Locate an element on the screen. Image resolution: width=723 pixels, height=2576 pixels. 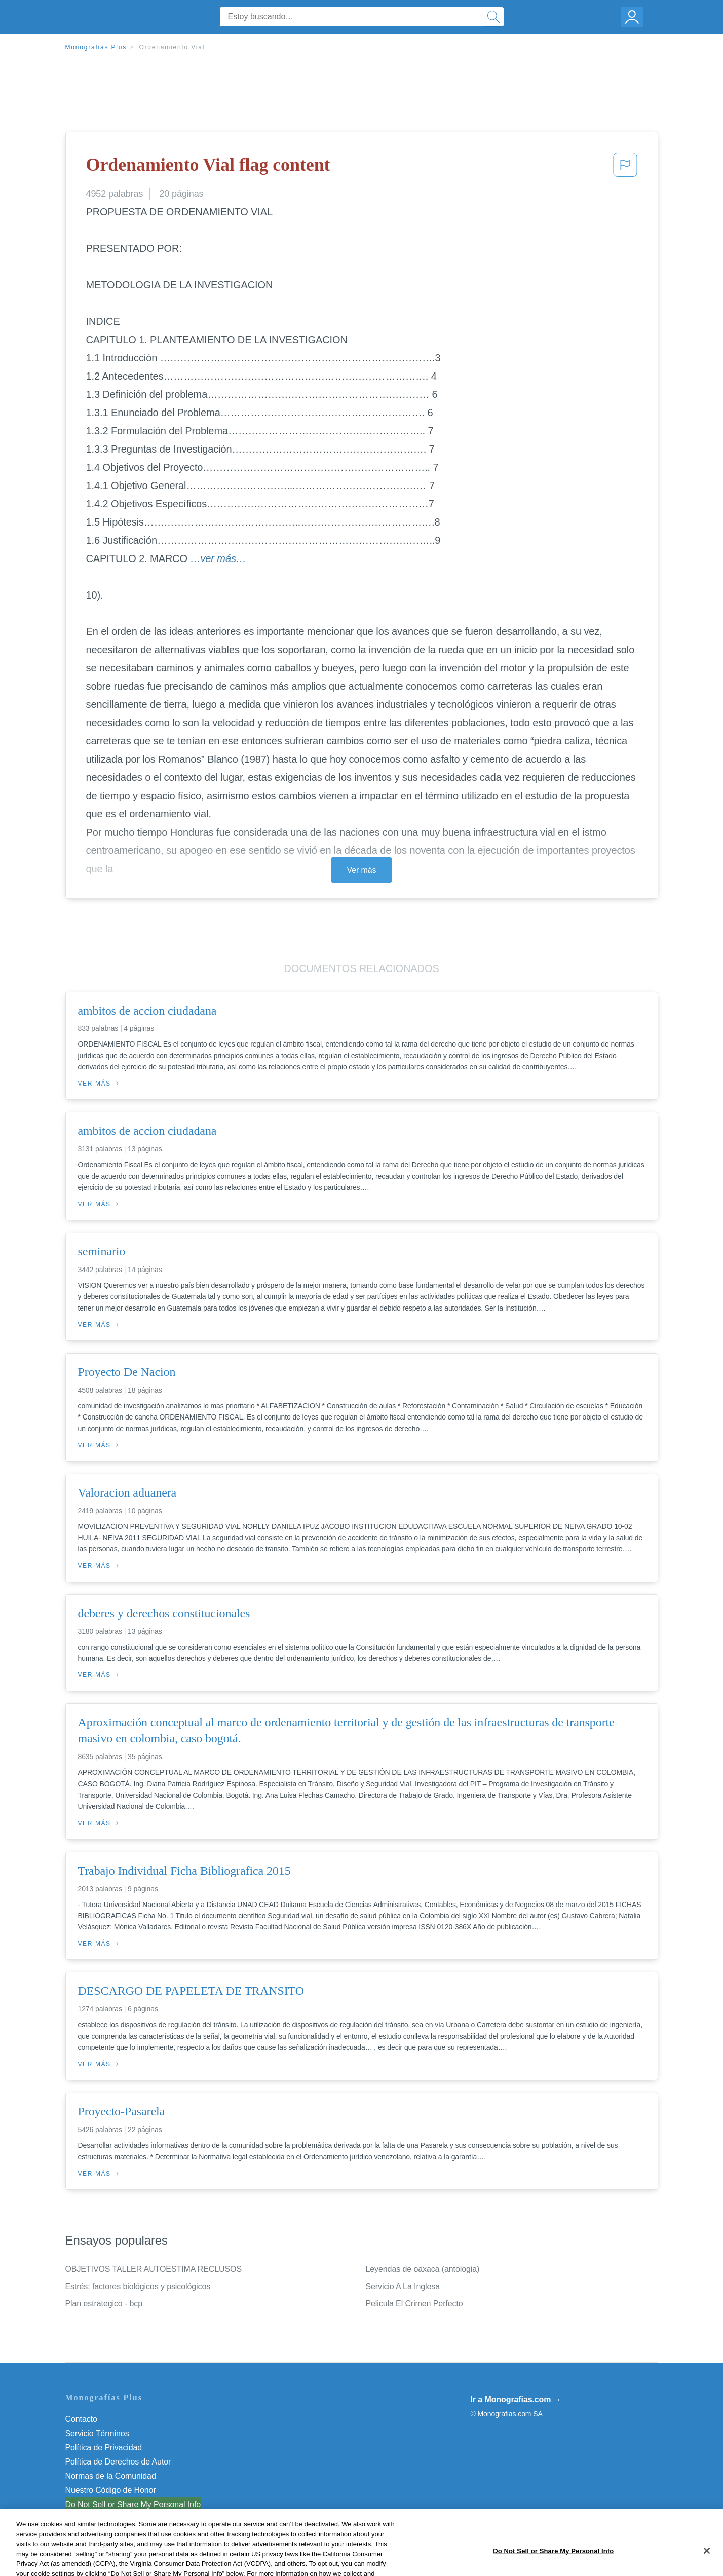
Ir a Monografias.com → is located at coordinates (516, 2399).